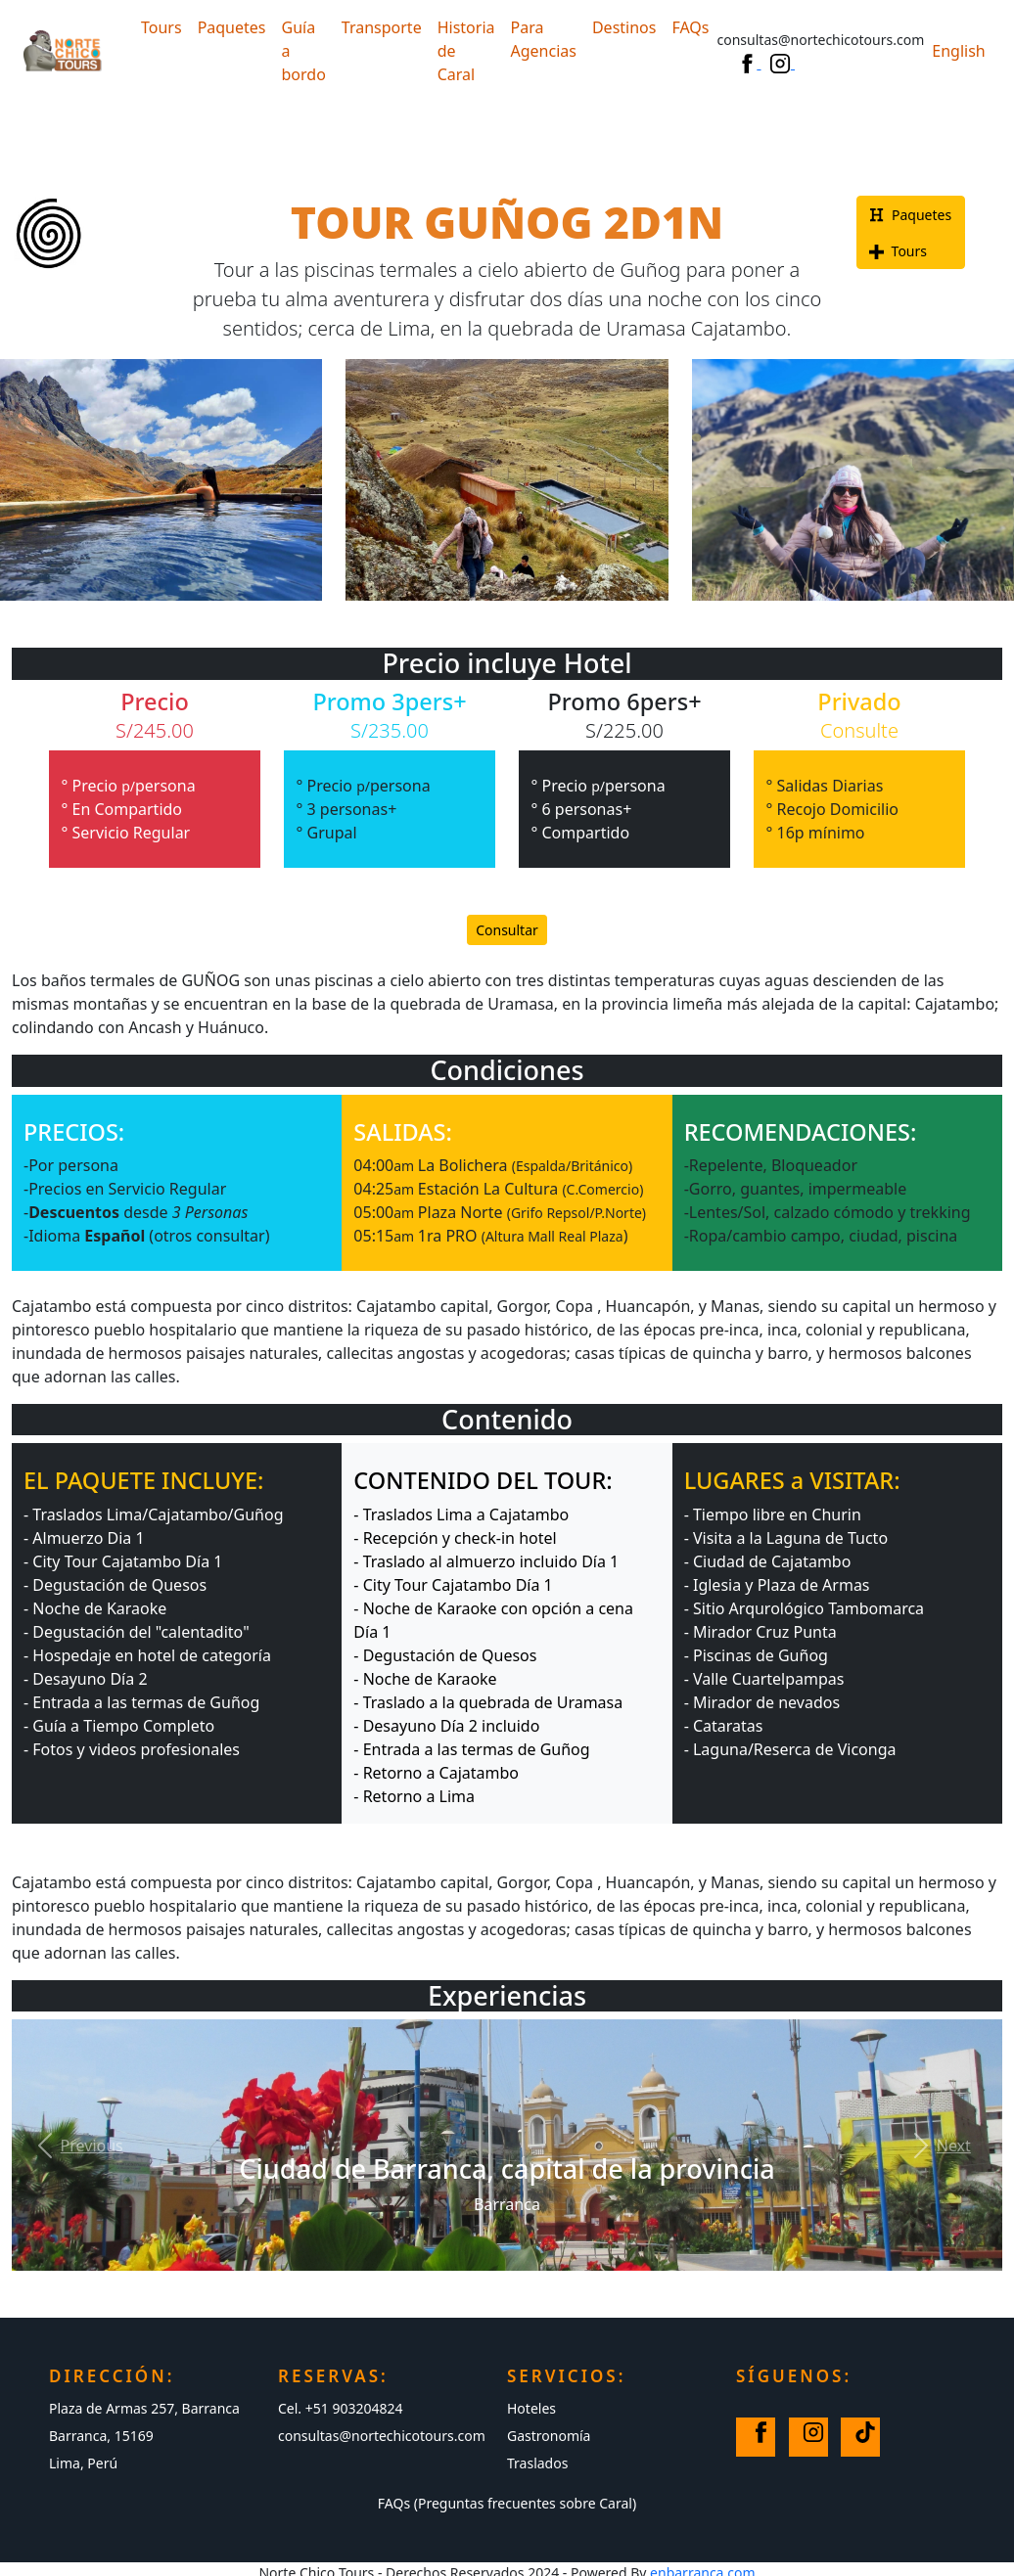  What do you see at coordinates (466, 51) in the screenshot?
I see `Historia de Caral` at bounding box center [466, 51].